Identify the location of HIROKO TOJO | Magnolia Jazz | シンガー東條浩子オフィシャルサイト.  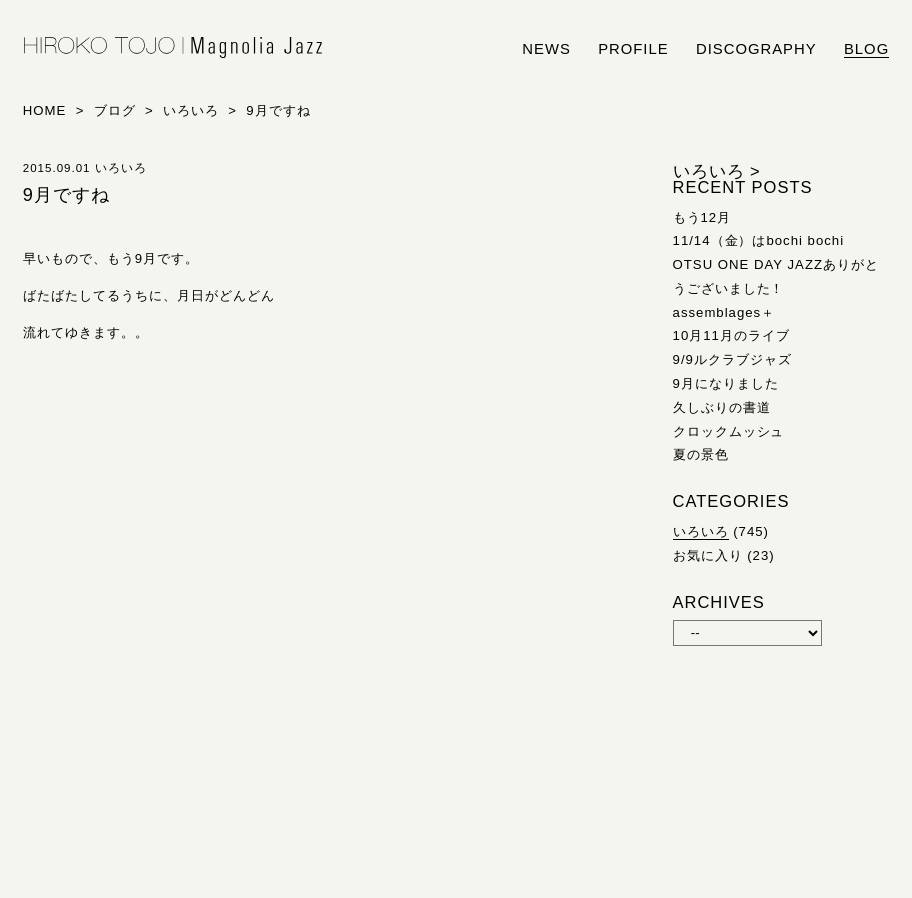
(173, 48).